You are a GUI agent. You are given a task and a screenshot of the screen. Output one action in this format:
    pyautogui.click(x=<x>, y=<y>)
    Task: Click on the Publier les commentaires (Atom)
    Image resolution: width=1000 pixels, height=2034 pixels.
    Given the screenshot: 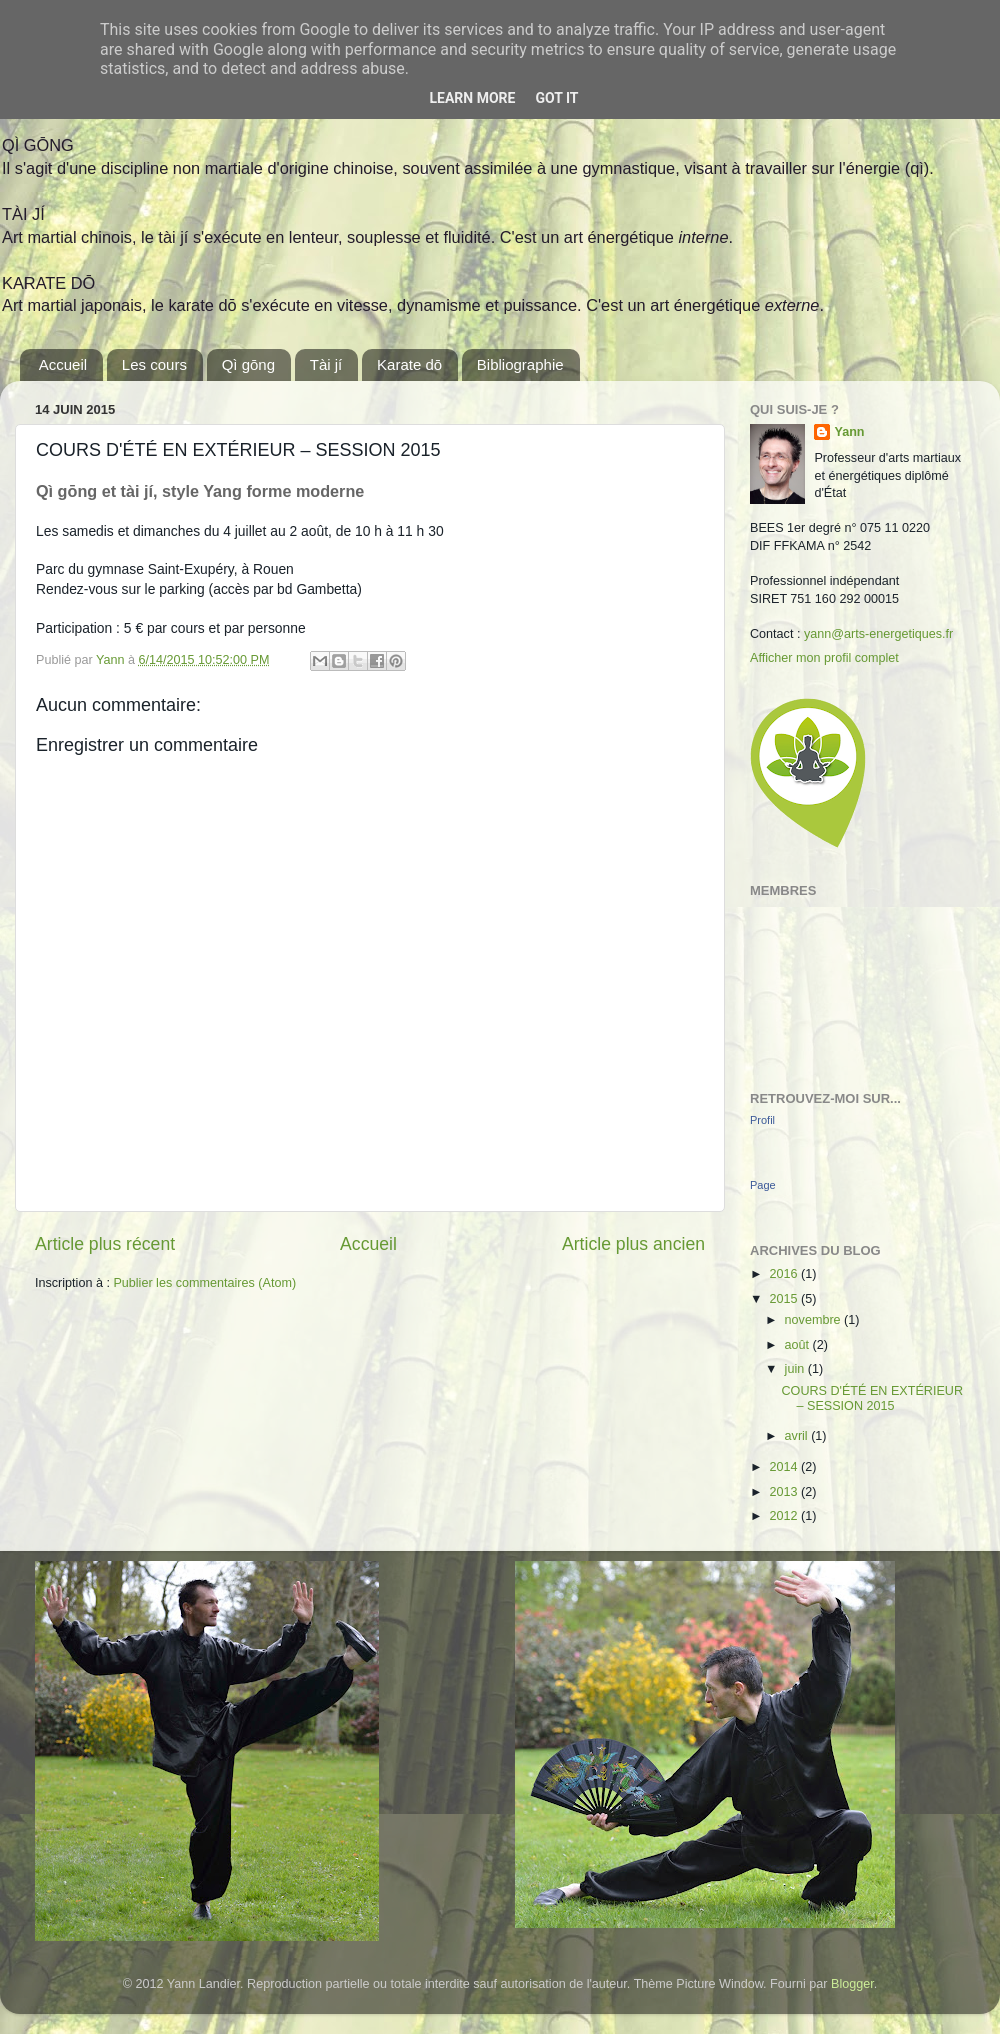 What is the action you would take?
    pyautogui.click(x=204, y=1283)
    